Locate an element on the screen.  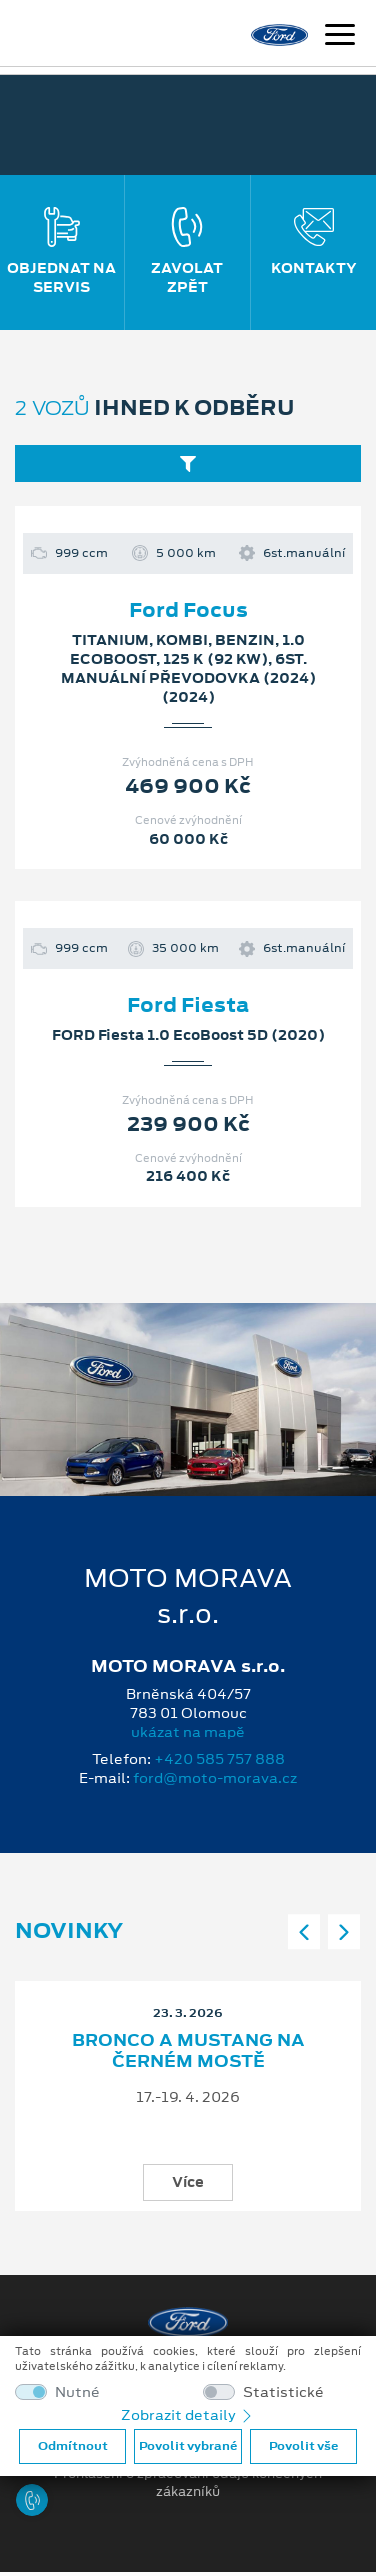
Ford Fiesta is located at coordinates (188, 1005).